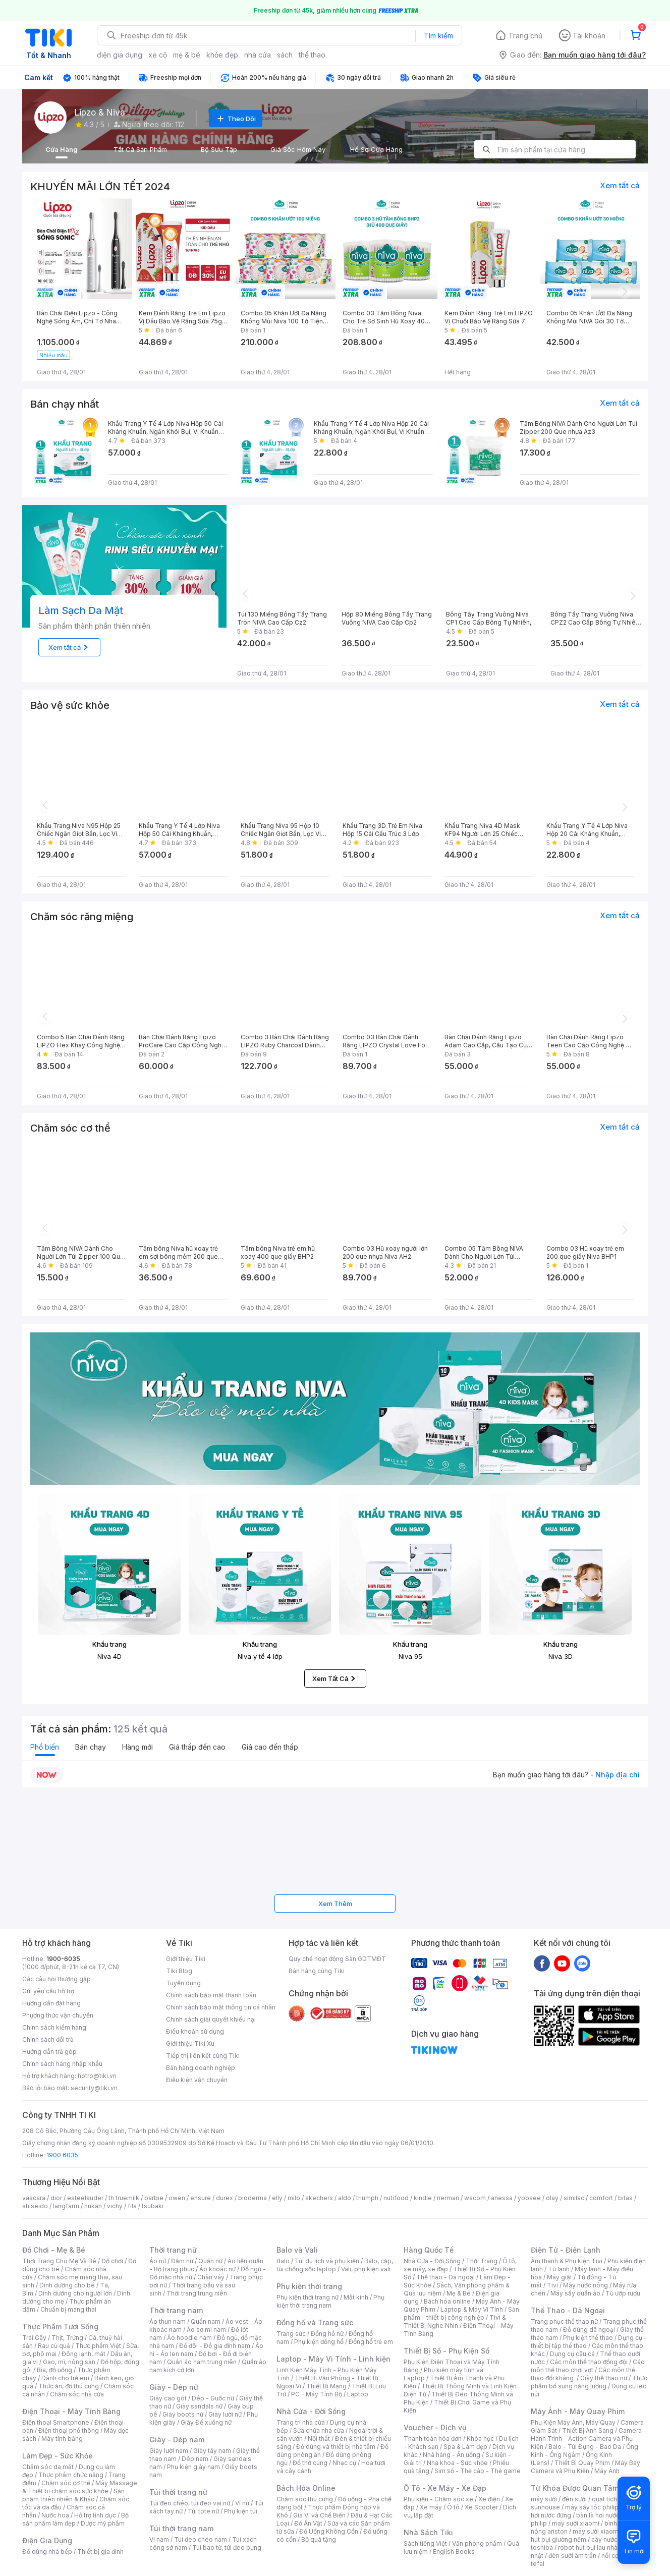  Describe the element at coordinates (62, 2438) in the screenshot. I see `Máy tính bảng` at that location.